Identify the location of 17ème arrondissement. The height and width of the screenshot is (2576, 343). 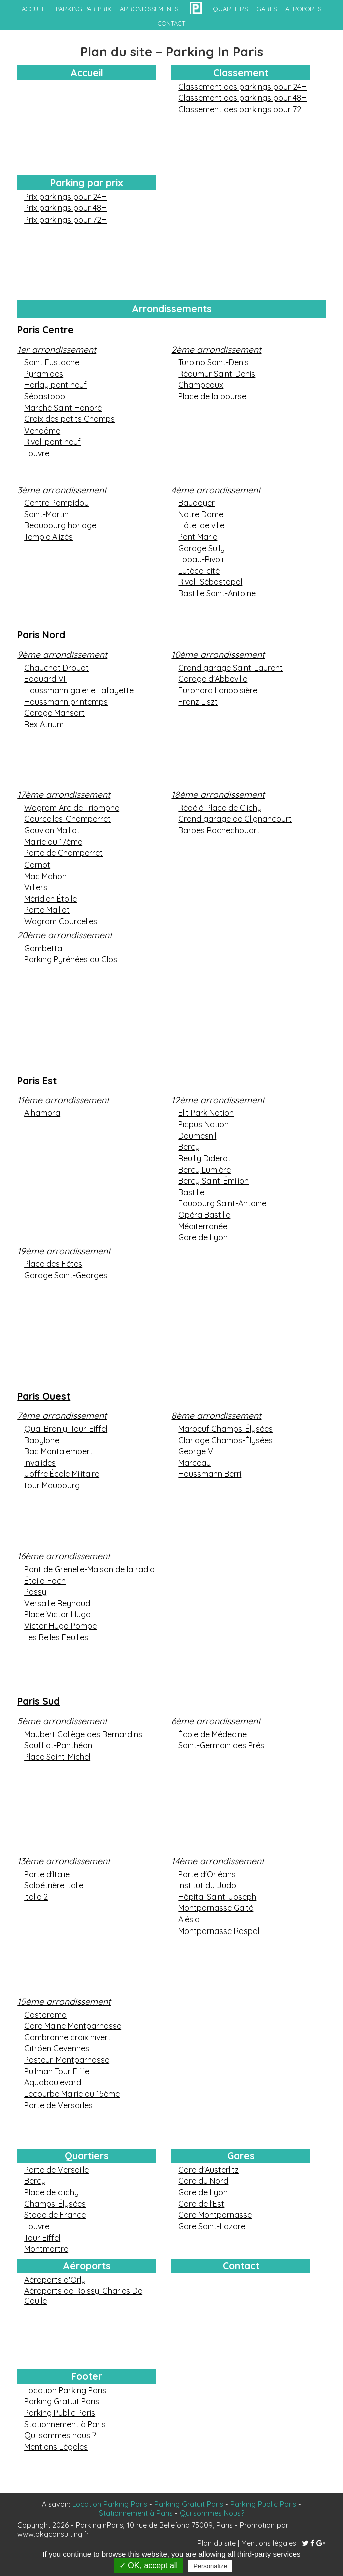
(63, 794).